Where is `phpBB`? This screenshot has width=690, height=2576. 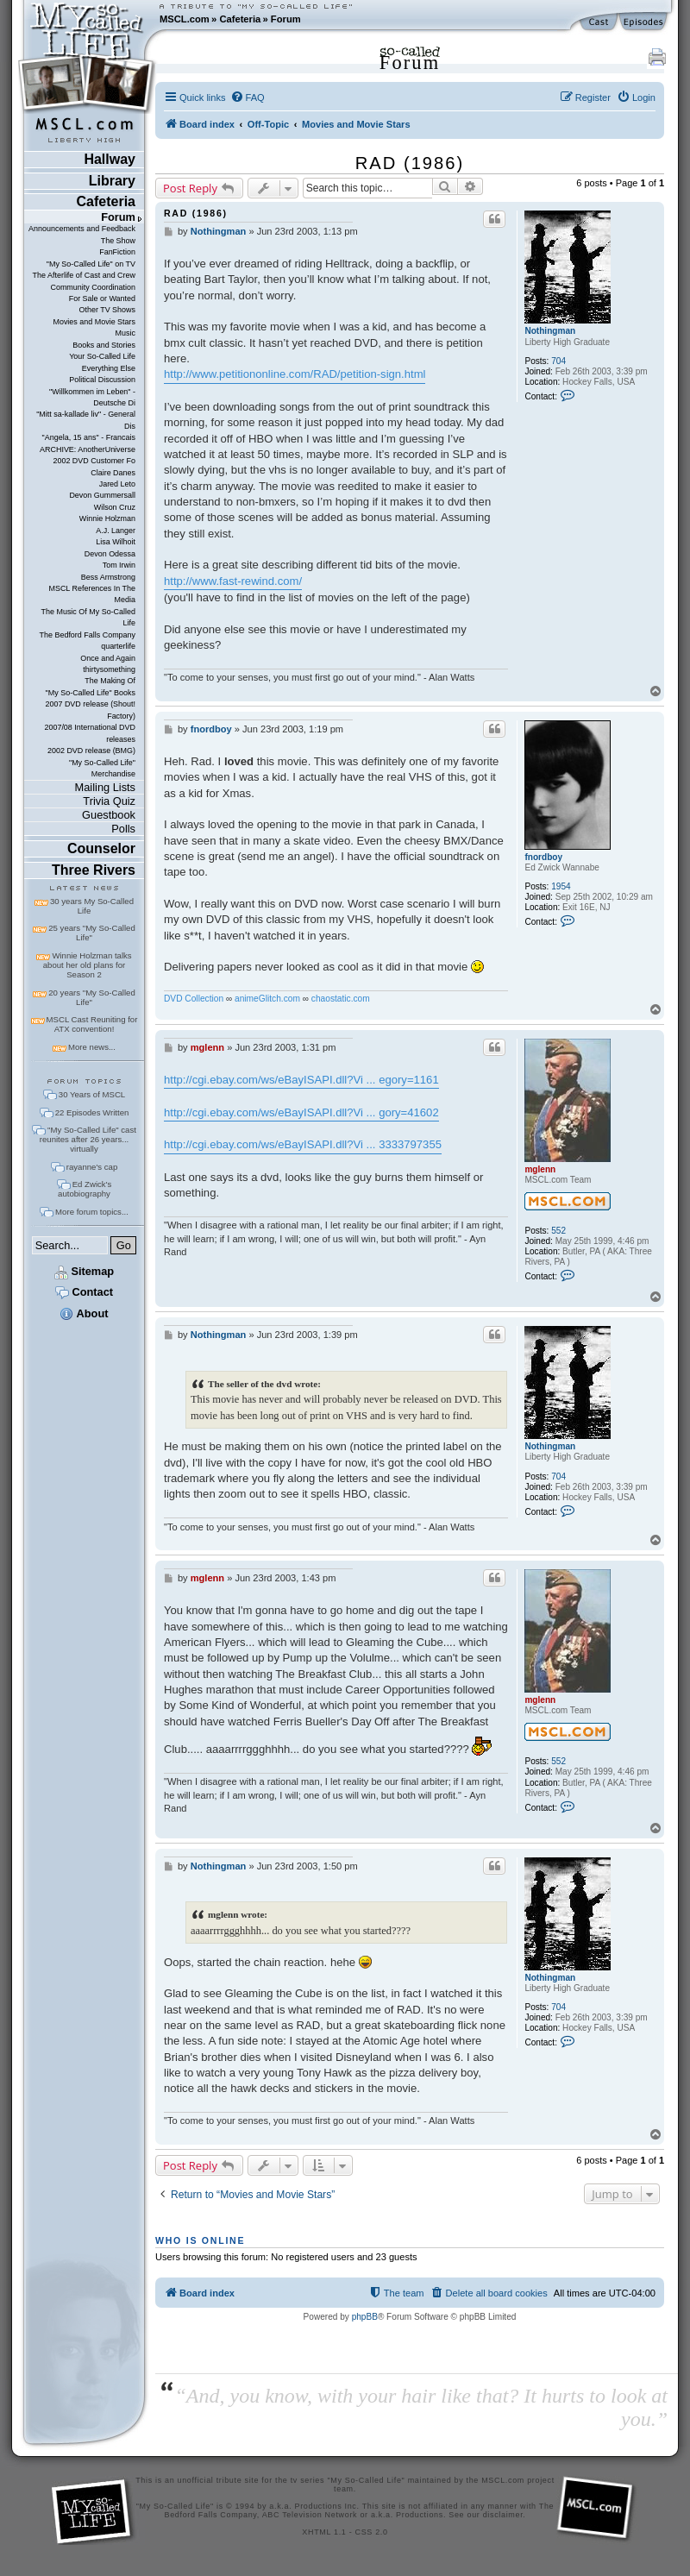
phpBB is located at coordinates (365, 2317).